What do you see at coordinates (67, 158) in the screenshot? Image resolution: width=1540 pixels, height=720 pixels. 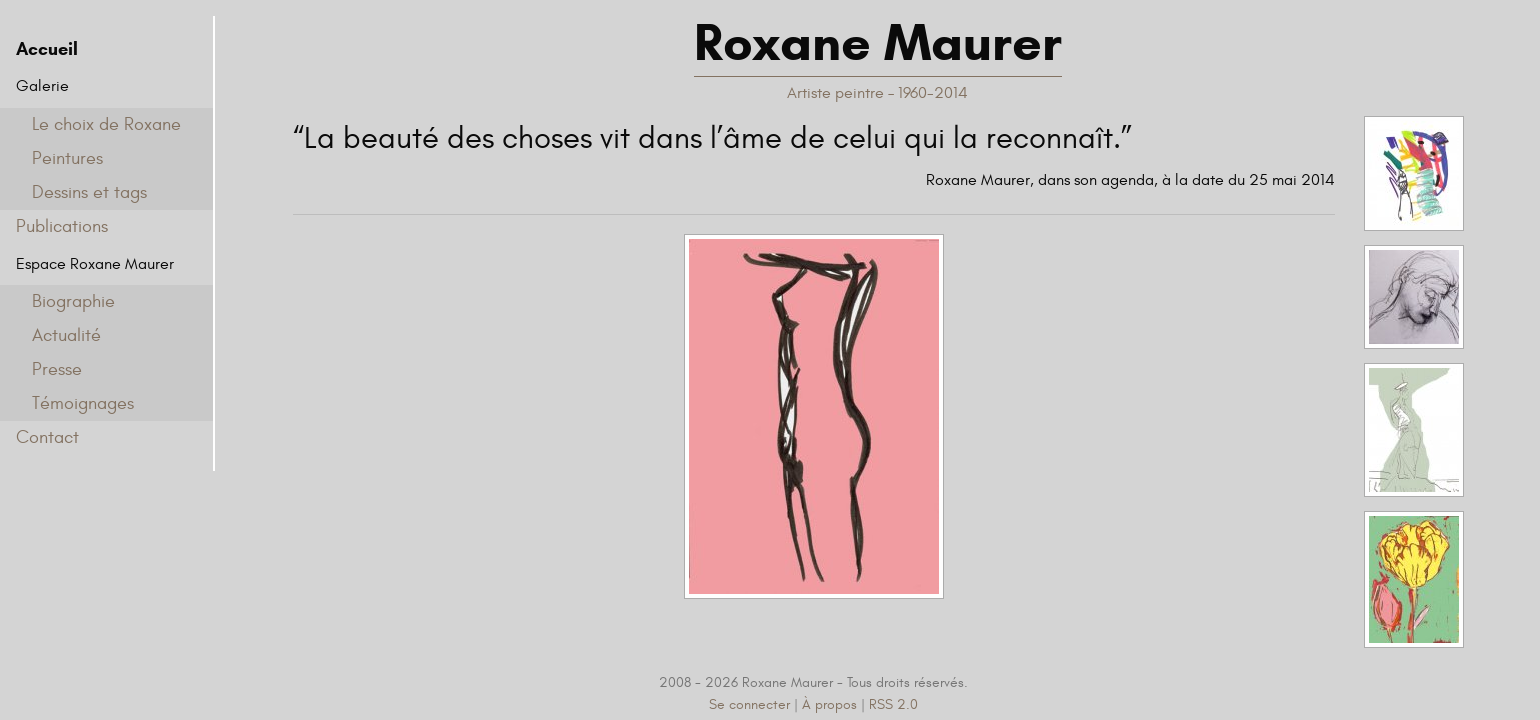 I see `Peintures` at bounding box center [67, 158].